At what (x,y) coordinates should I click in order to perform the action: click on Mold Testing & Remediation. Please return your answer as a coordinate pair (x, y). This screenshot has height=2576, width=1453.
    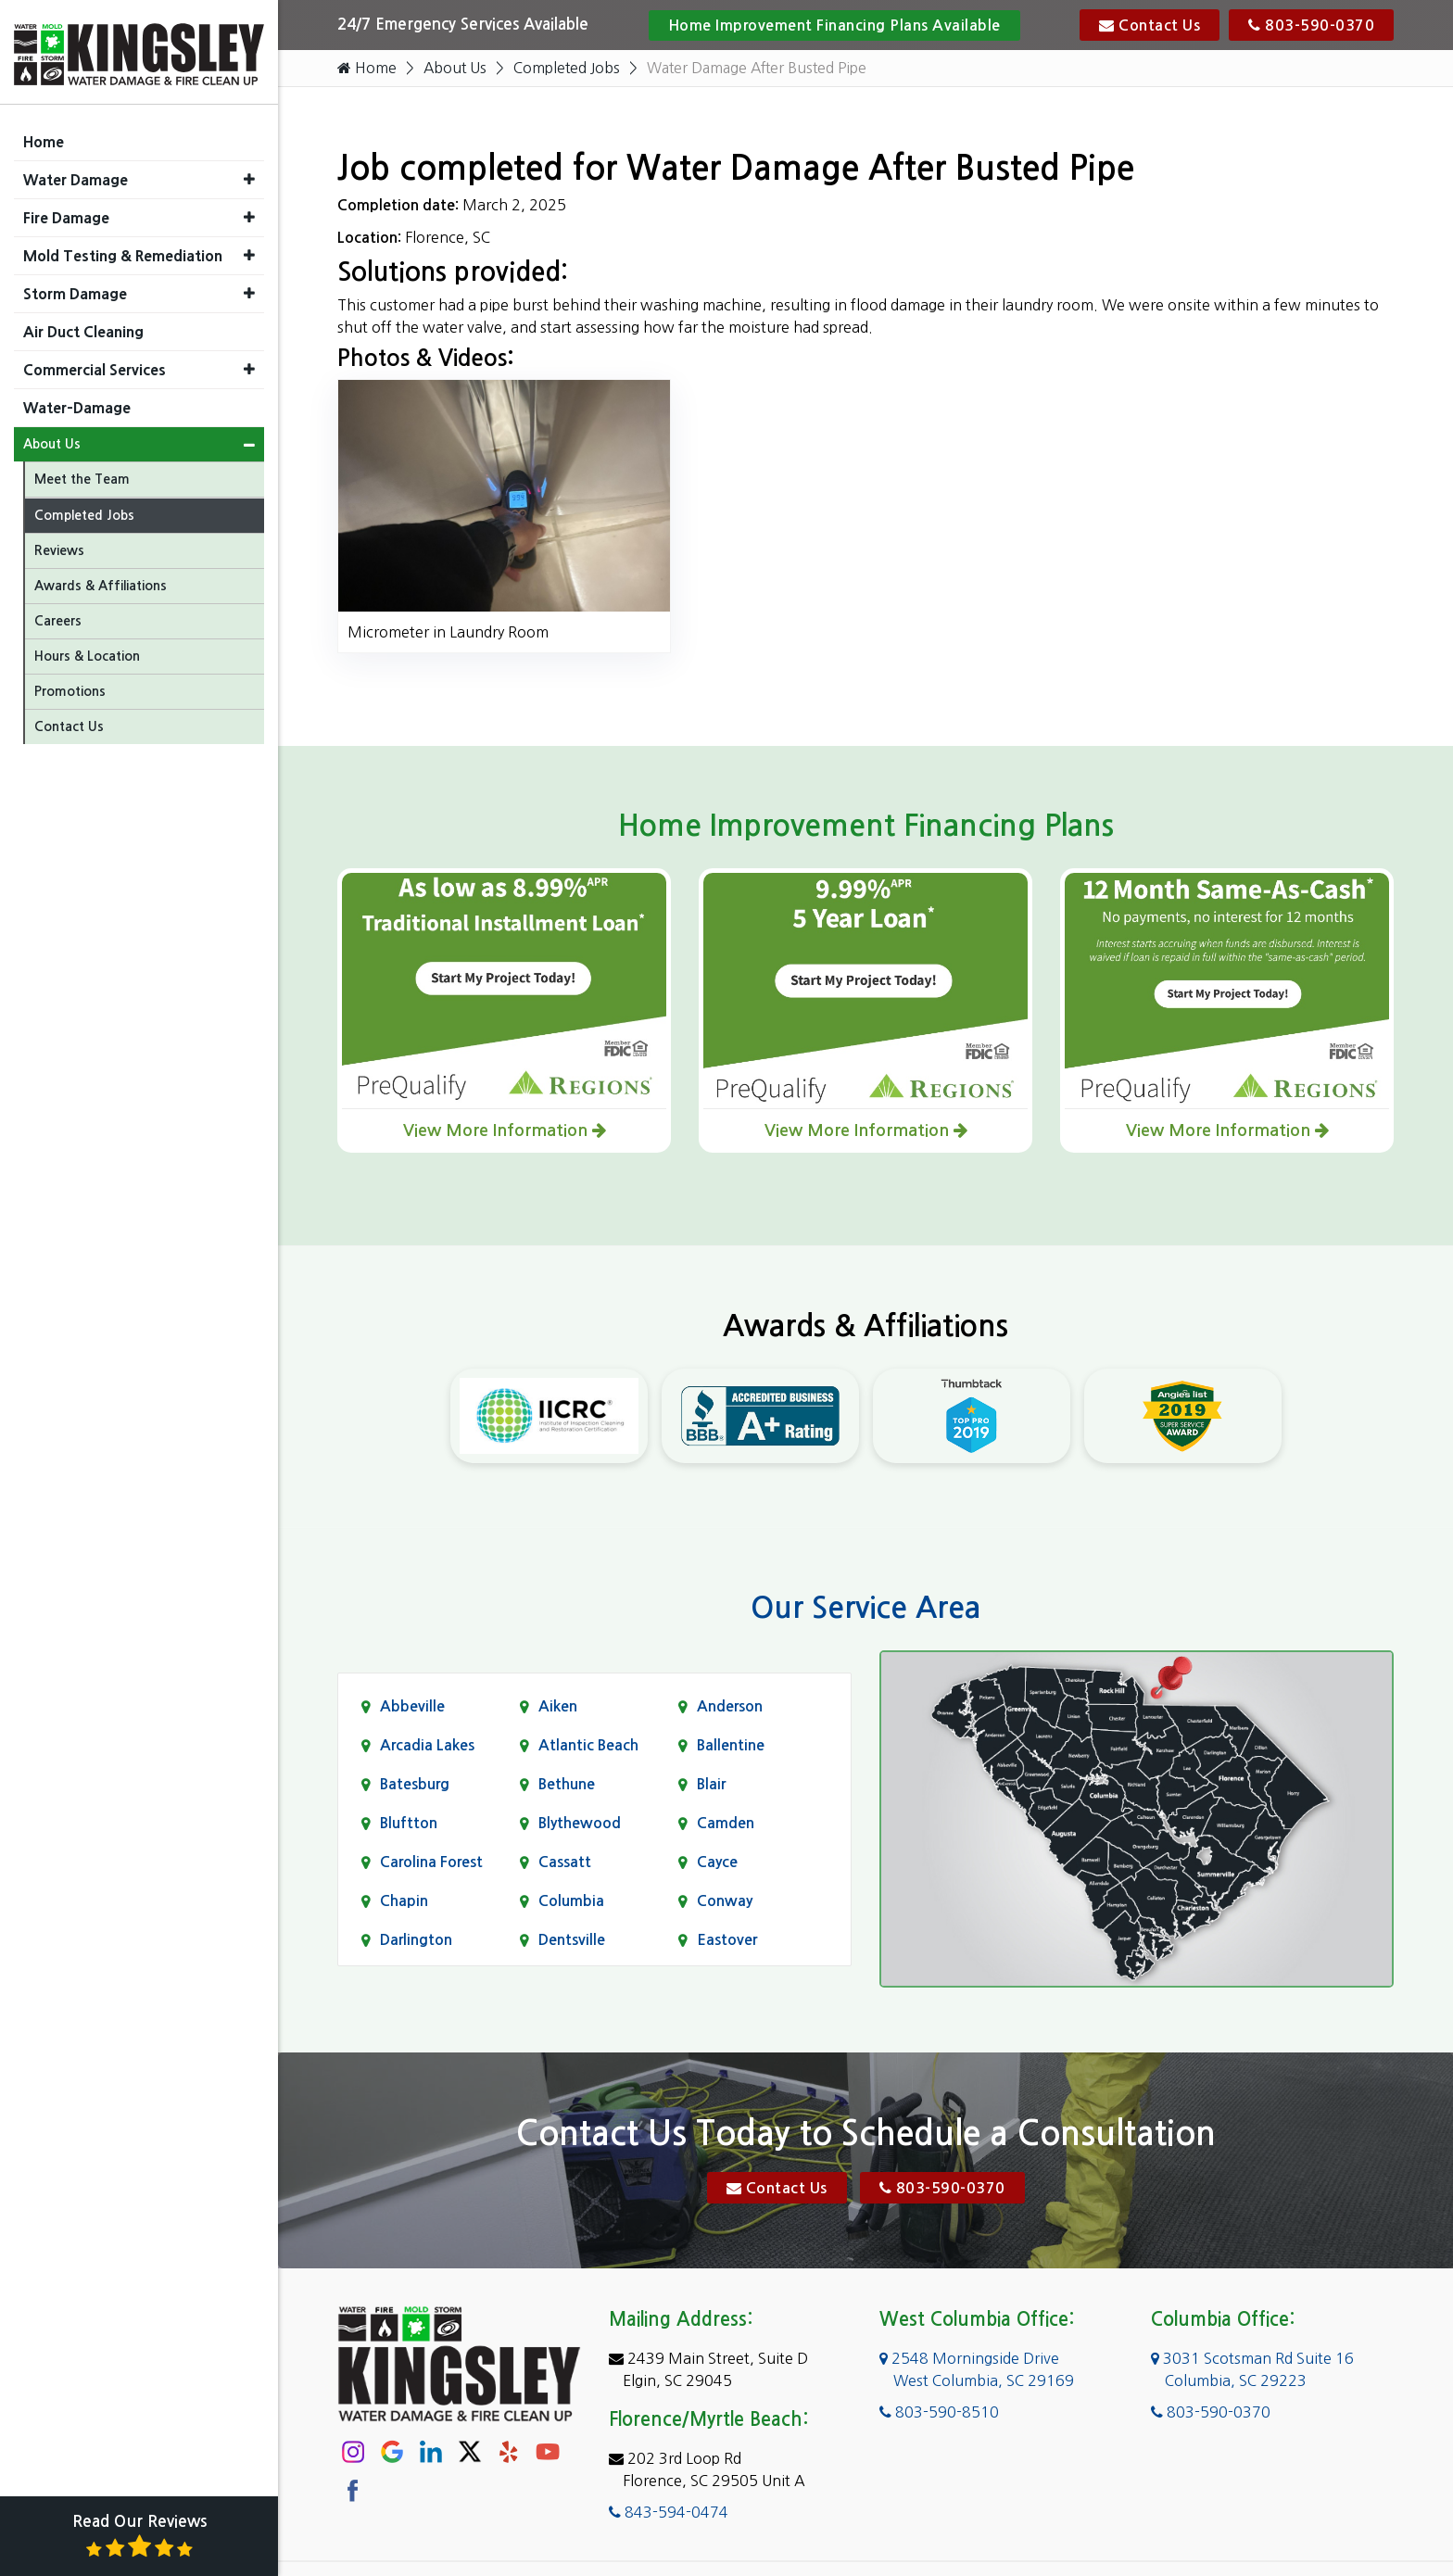
    Looking at the image, I should click on (122, 251).